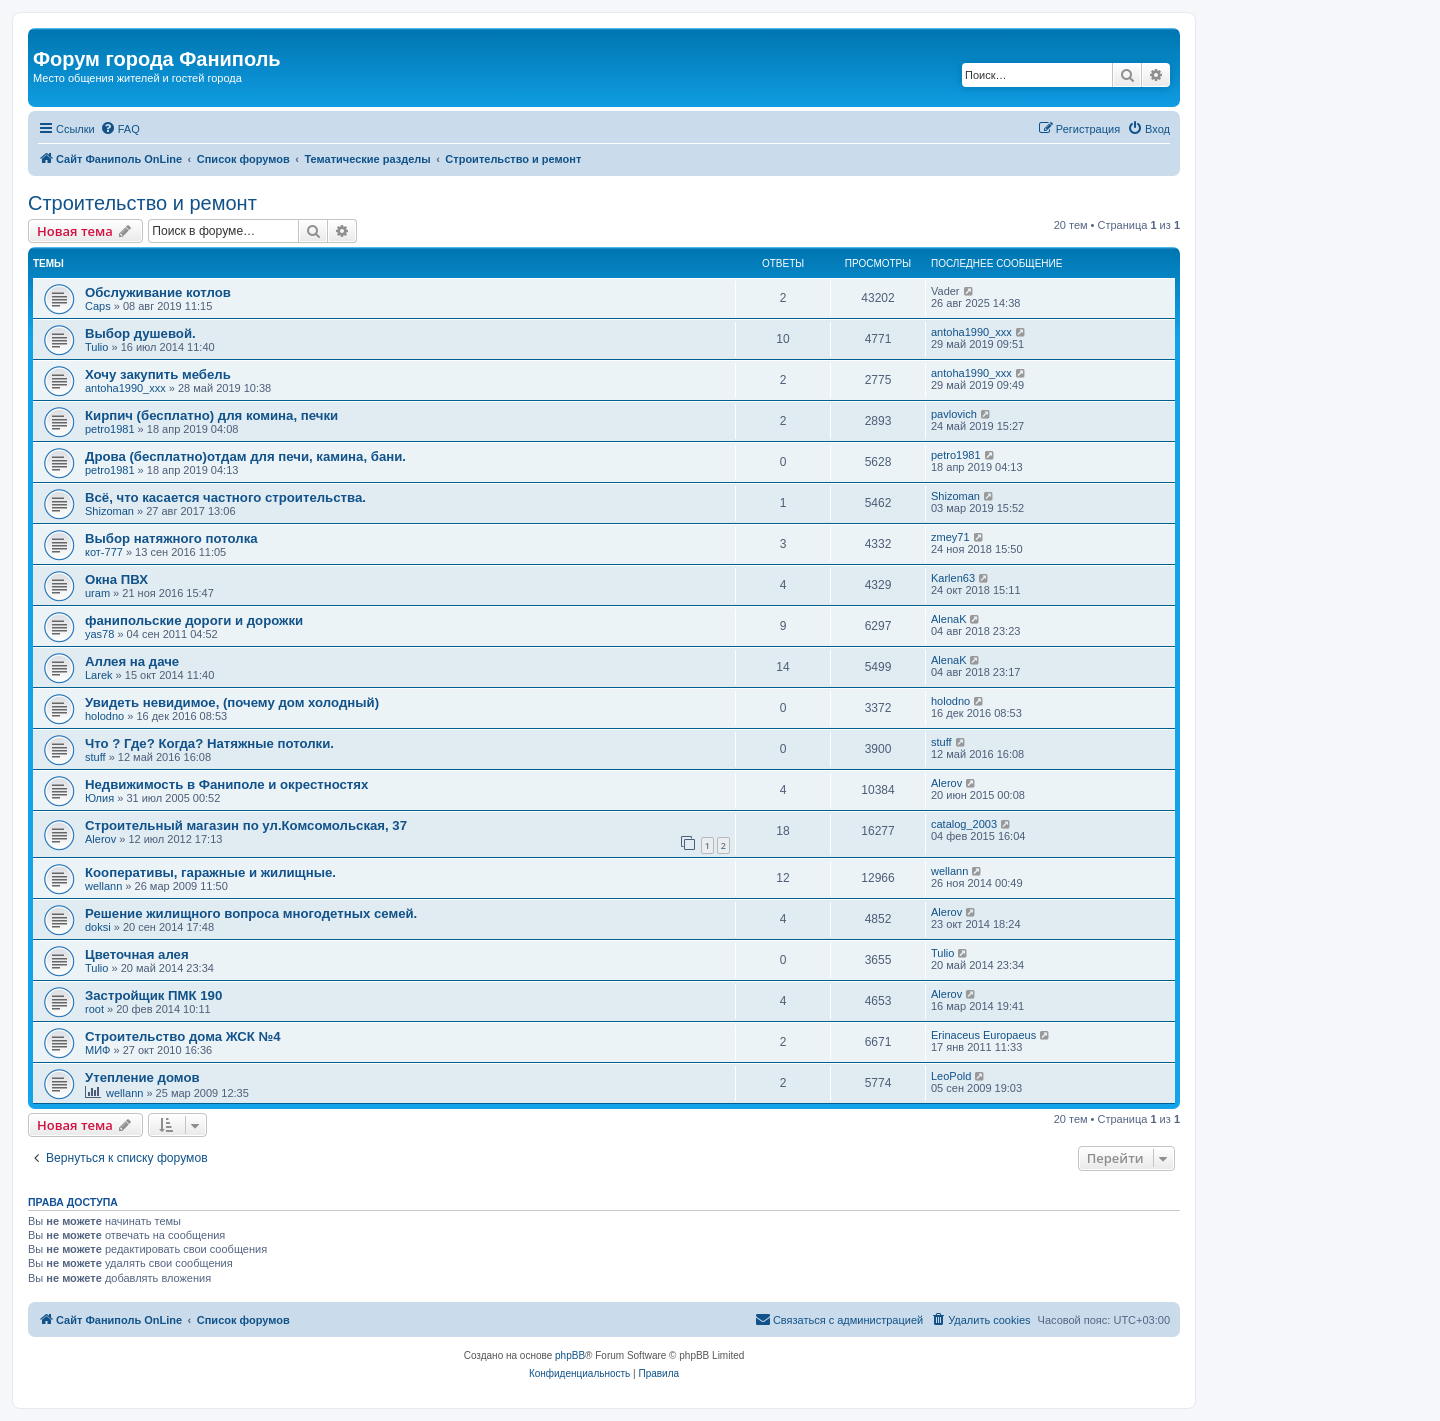  What do you see at coordinates (104, 552) in the screenshot?
I see `кот-777` at bounding box center [104, 552].